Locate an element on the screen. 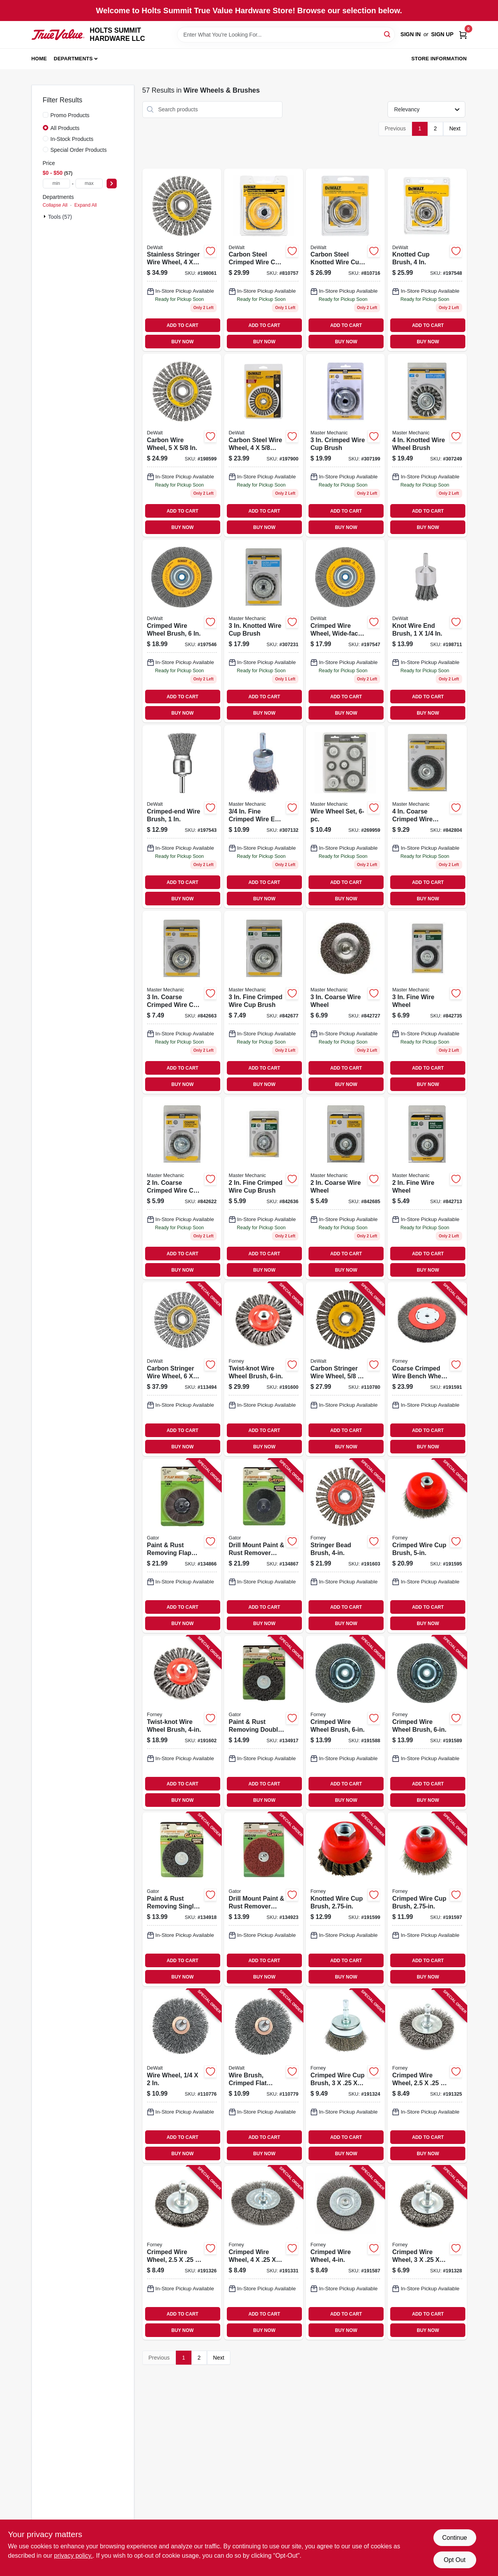 This screenshot has width=498, height=2576. Tools (57) is located at coordinates (60, 217).